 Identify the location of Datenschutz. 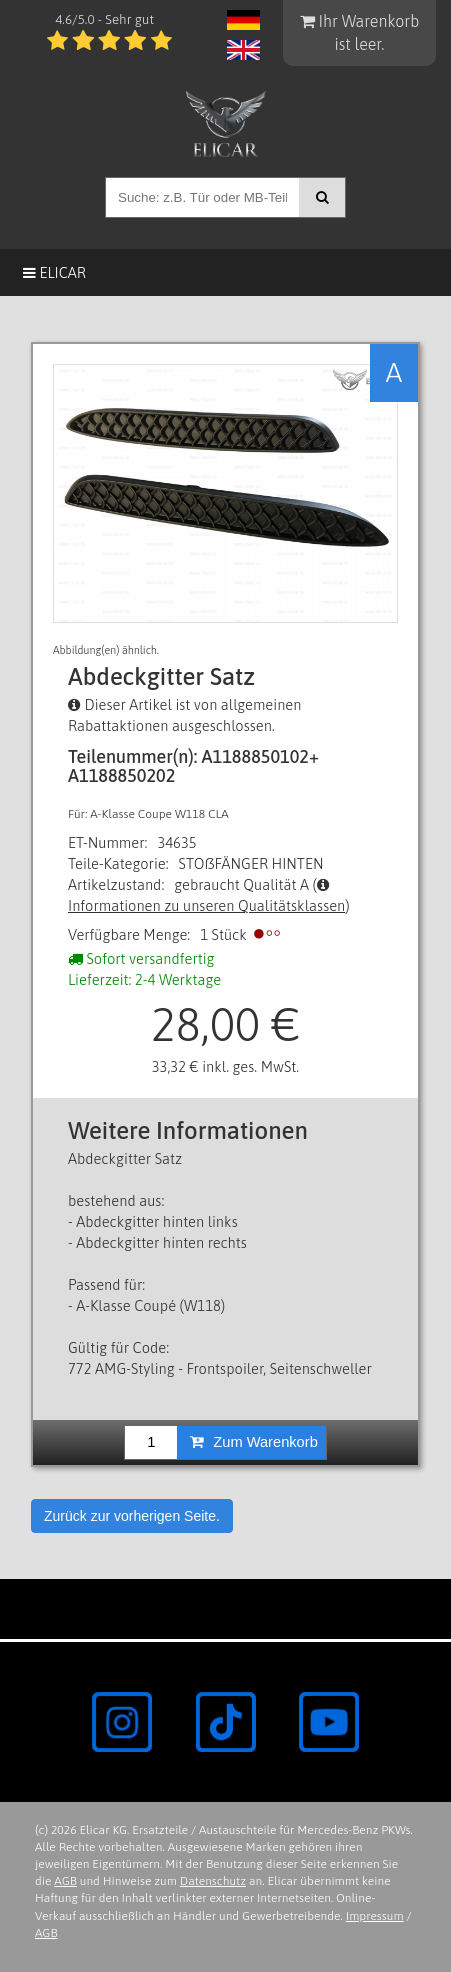
(213, 1881).